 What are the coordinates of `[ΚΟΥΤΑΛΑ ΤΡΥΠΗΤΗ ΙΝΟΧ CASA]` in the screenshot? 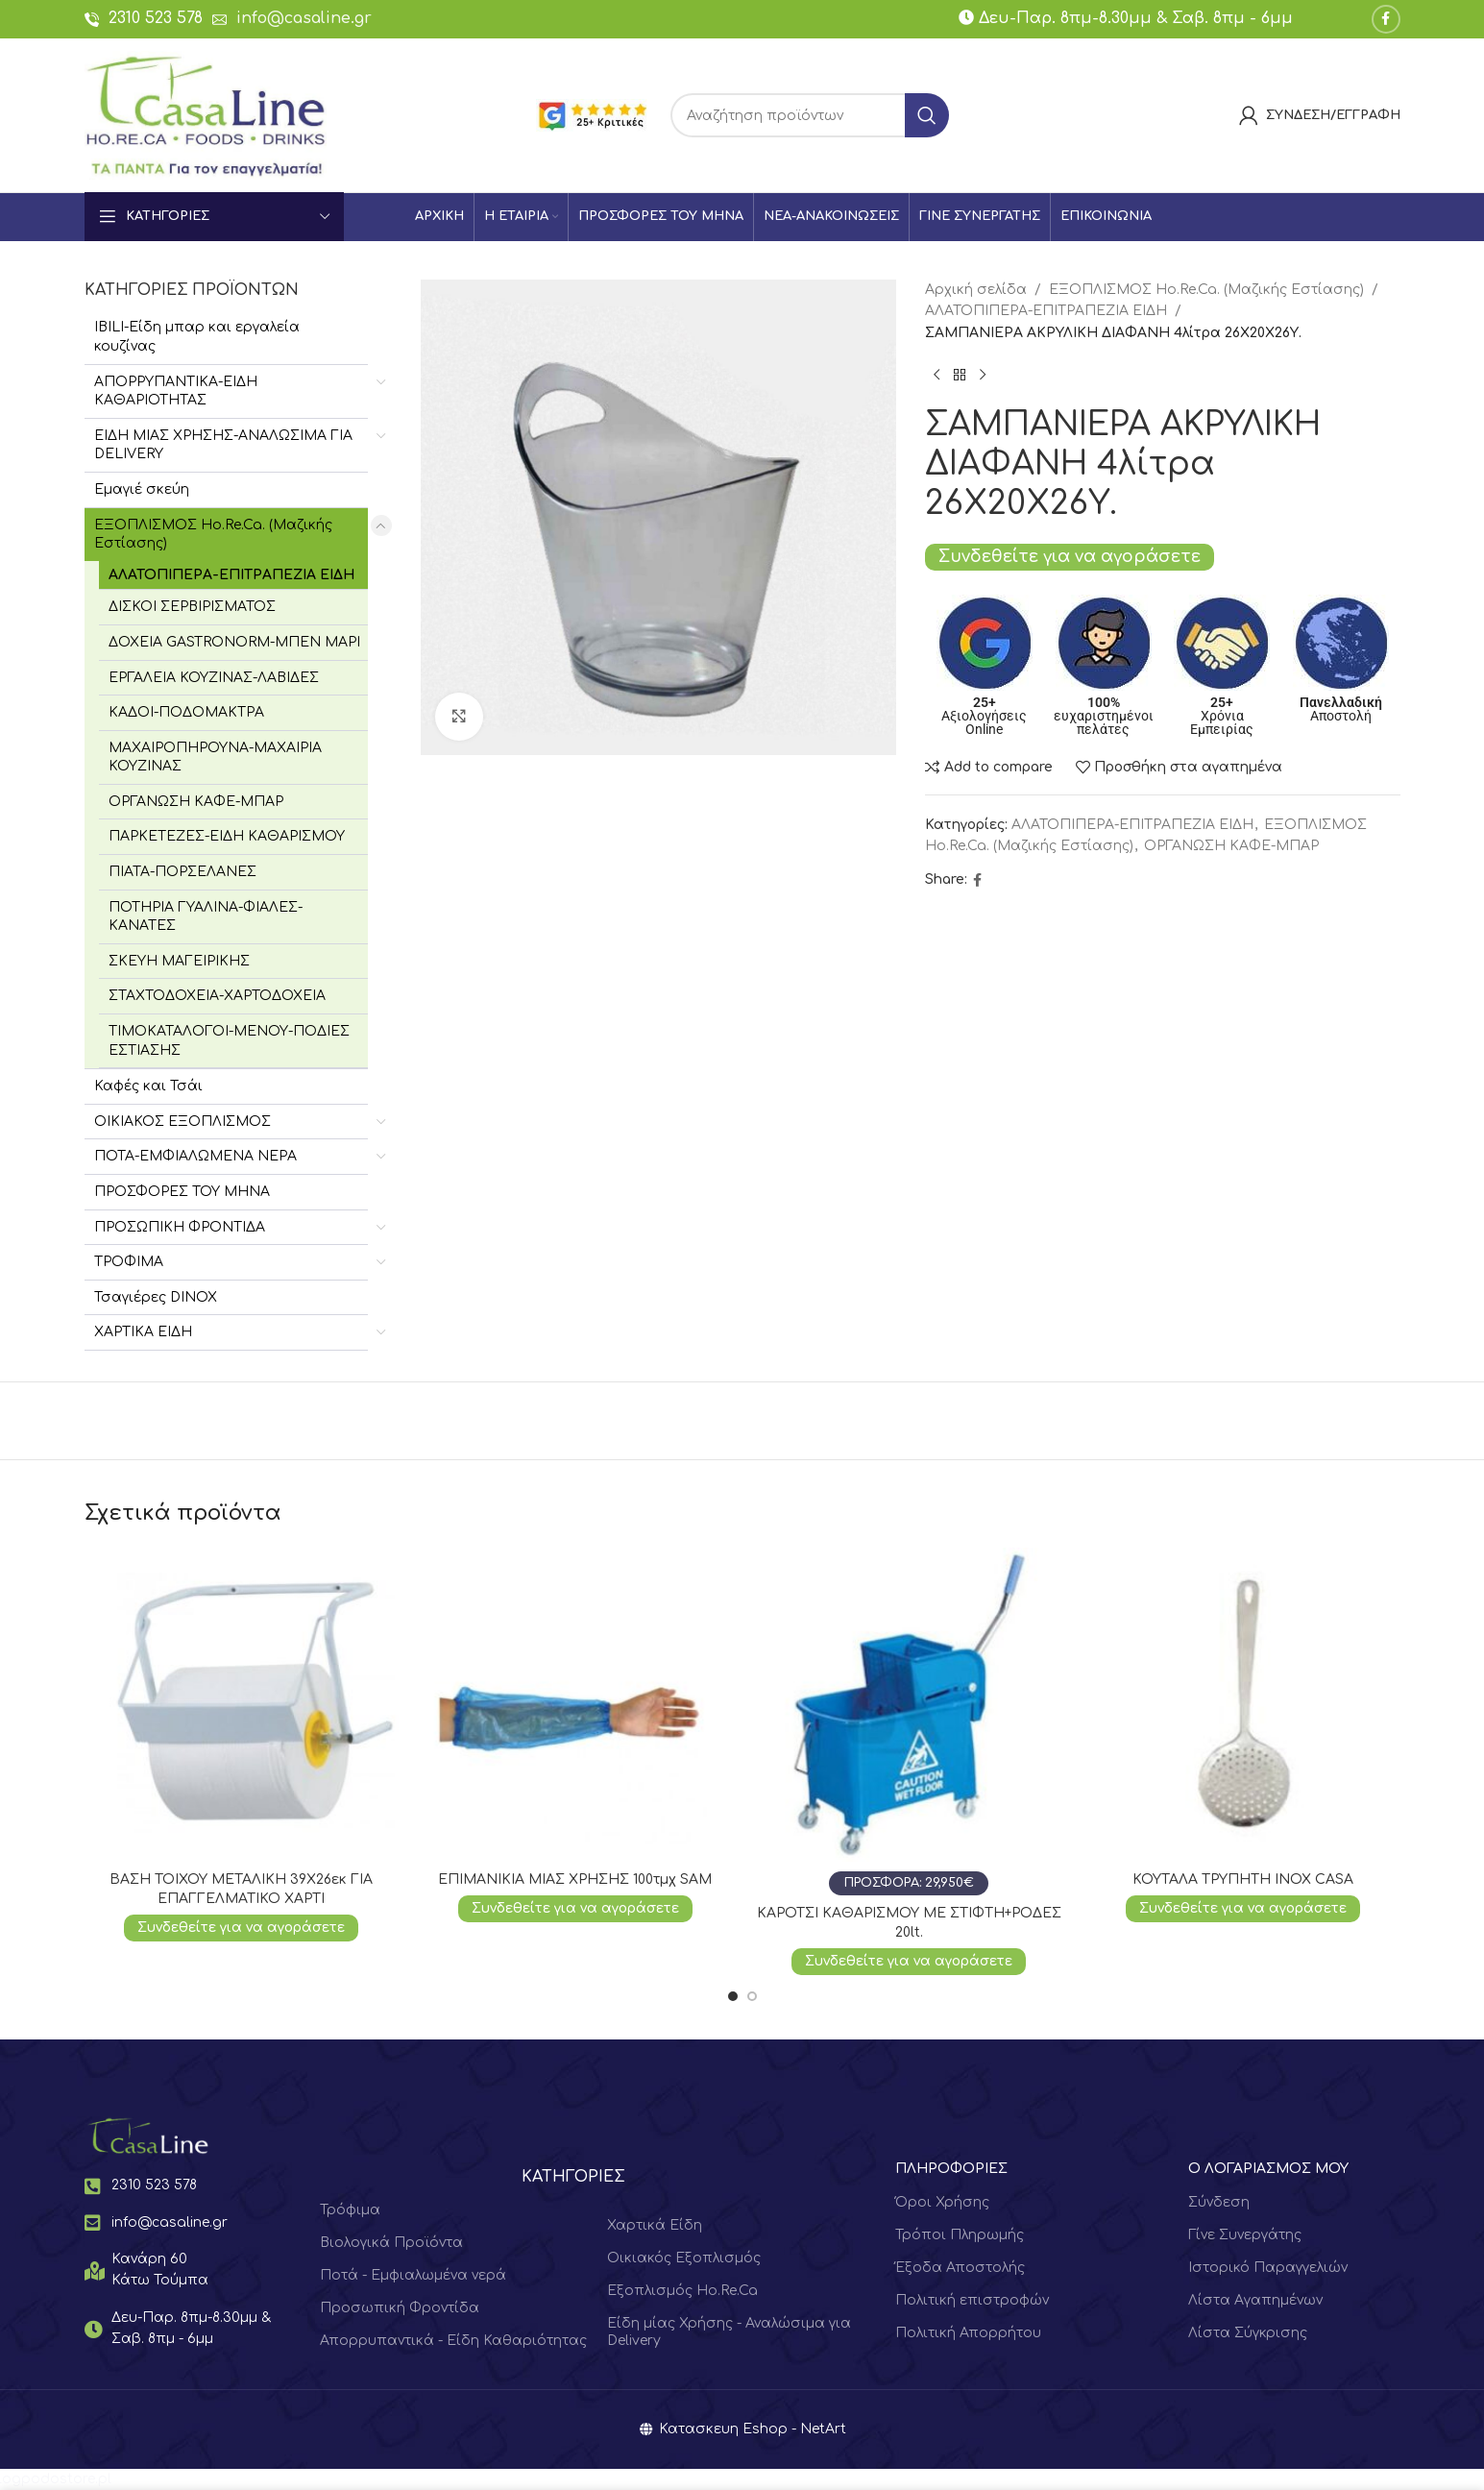 It's located at (1242, 1705).